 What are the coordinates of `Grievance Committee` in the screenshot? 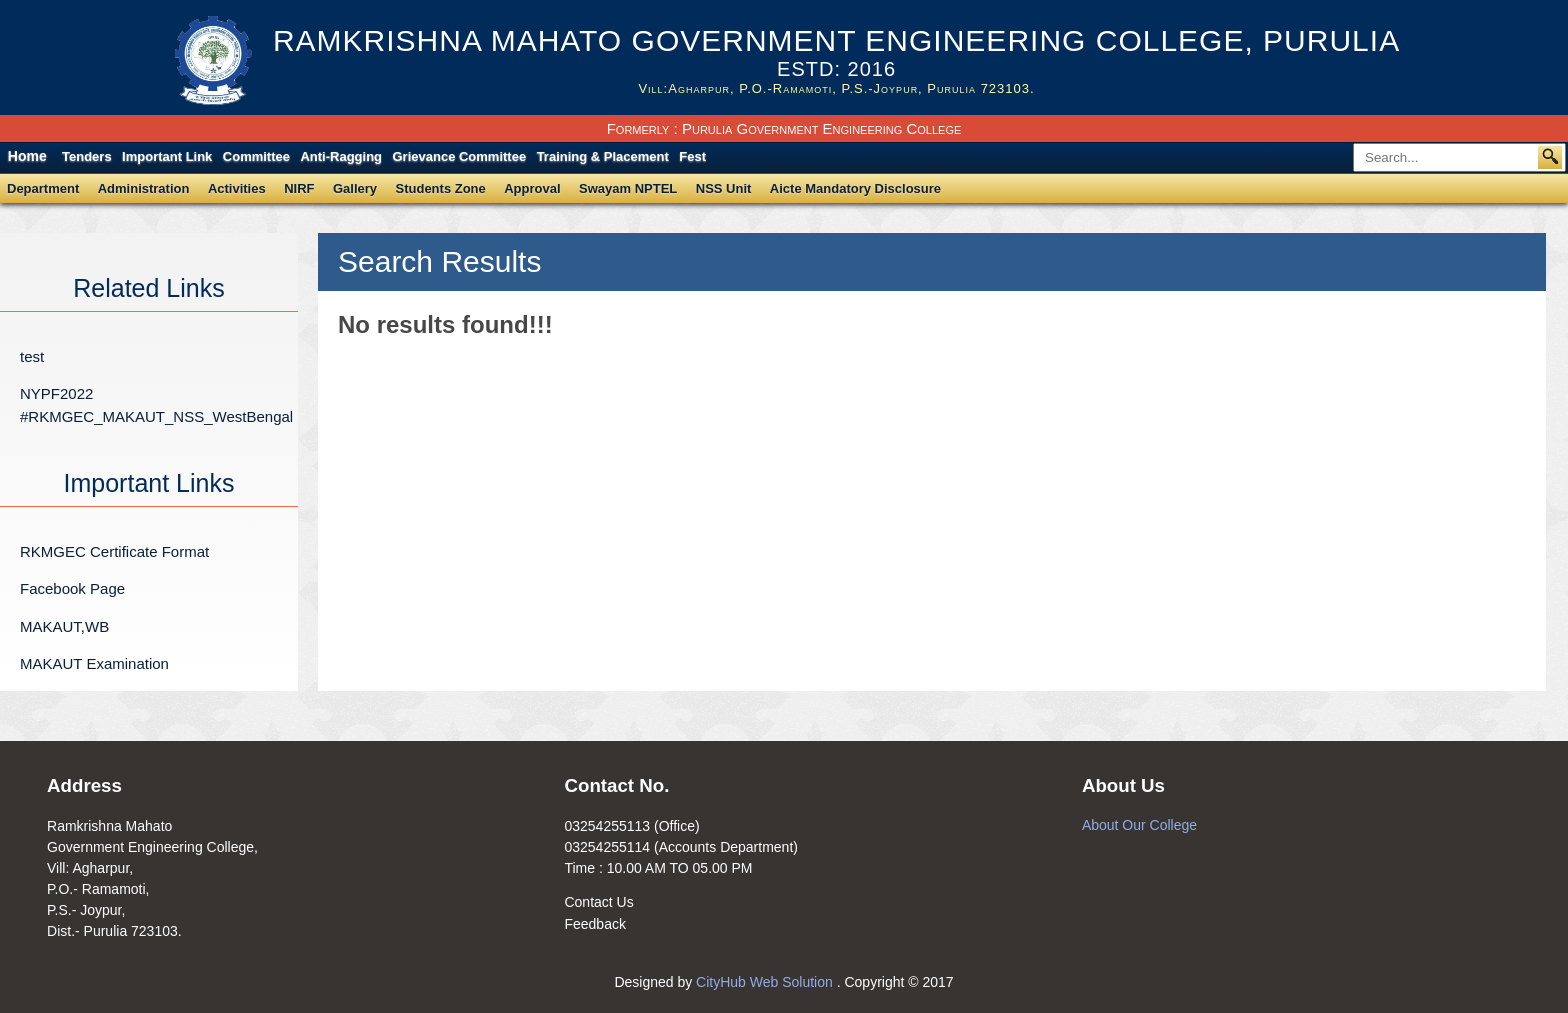 It's located at (460, 156).